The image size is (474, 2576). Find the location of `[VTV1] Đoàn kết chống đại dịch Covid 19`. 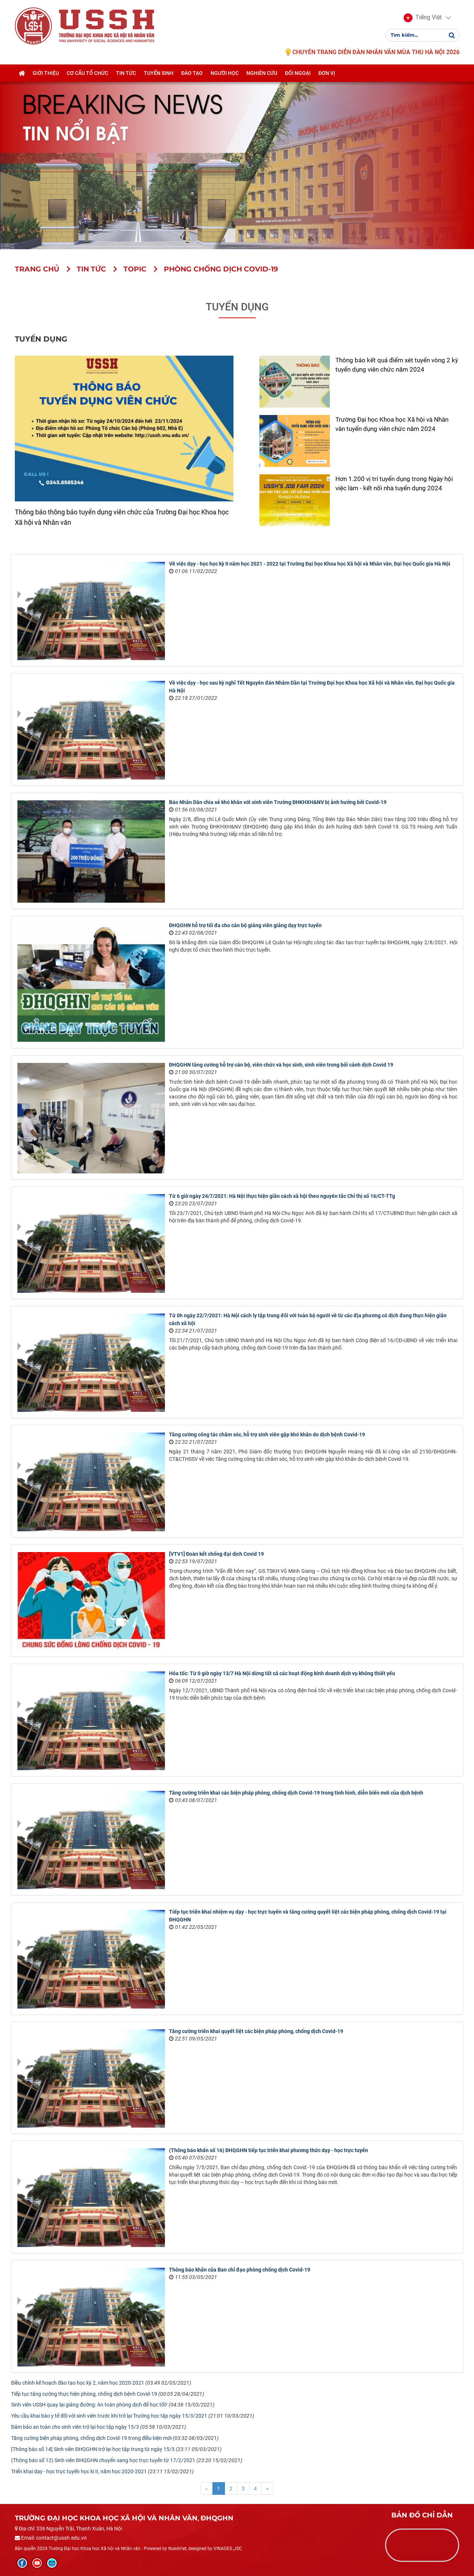

[VTV1] Đoàn kết chống đại dịch Covid 19 is located at coordinates (216, 1554).